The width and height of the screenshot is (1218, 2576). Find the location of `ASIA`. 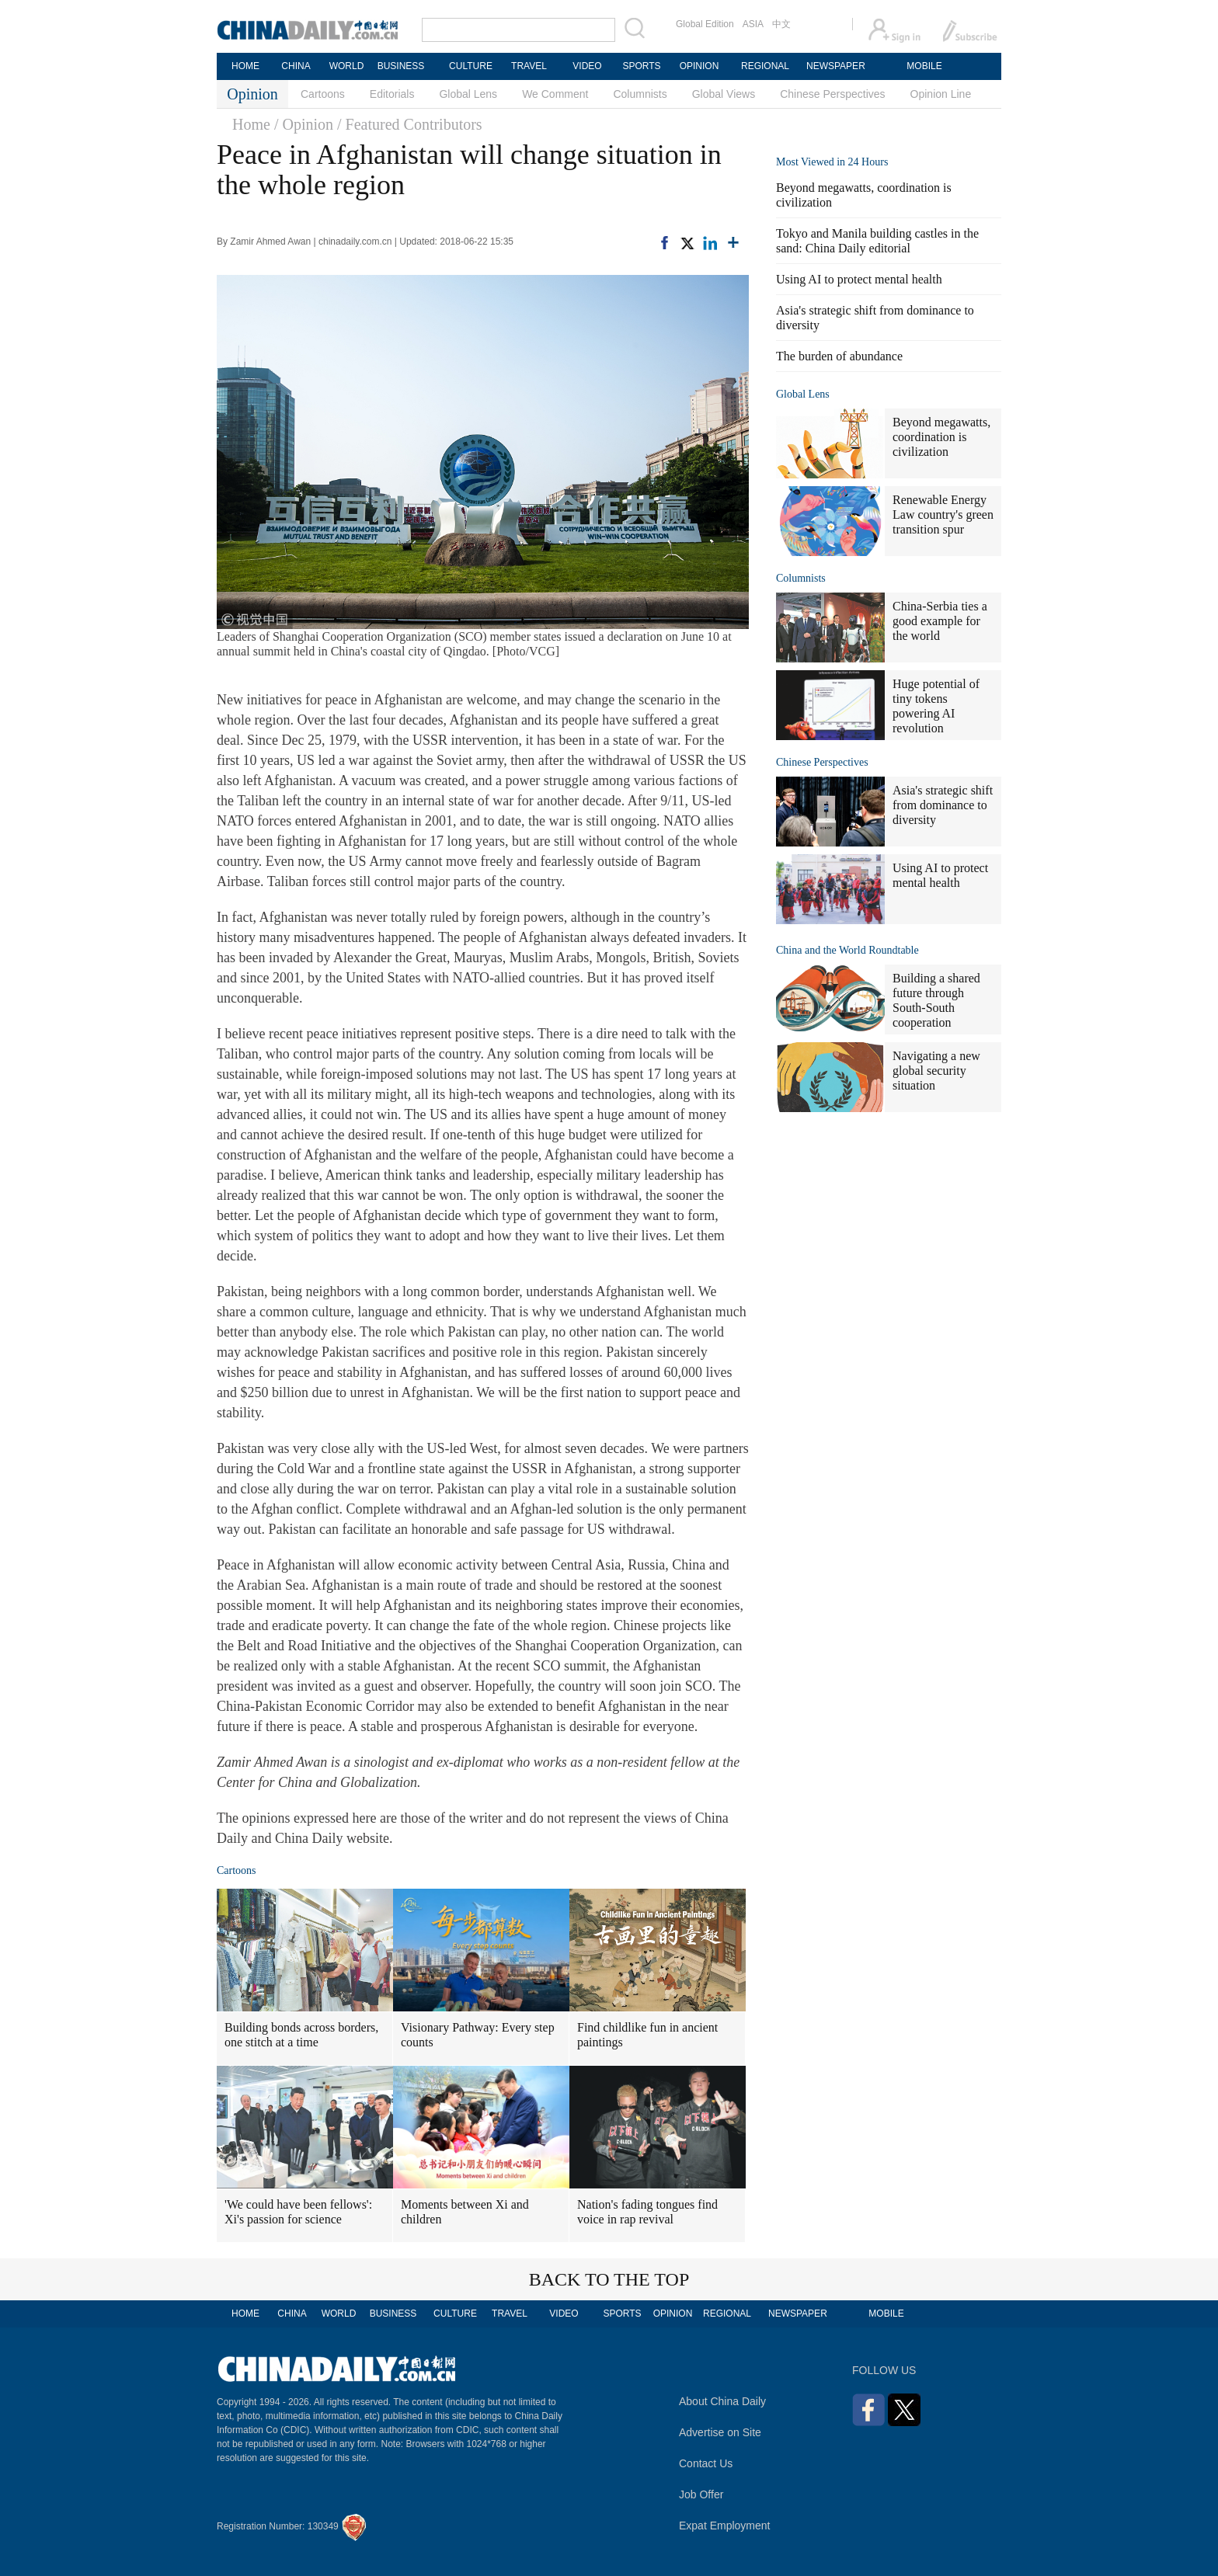

ASIA is located at coordinates (753, 24).